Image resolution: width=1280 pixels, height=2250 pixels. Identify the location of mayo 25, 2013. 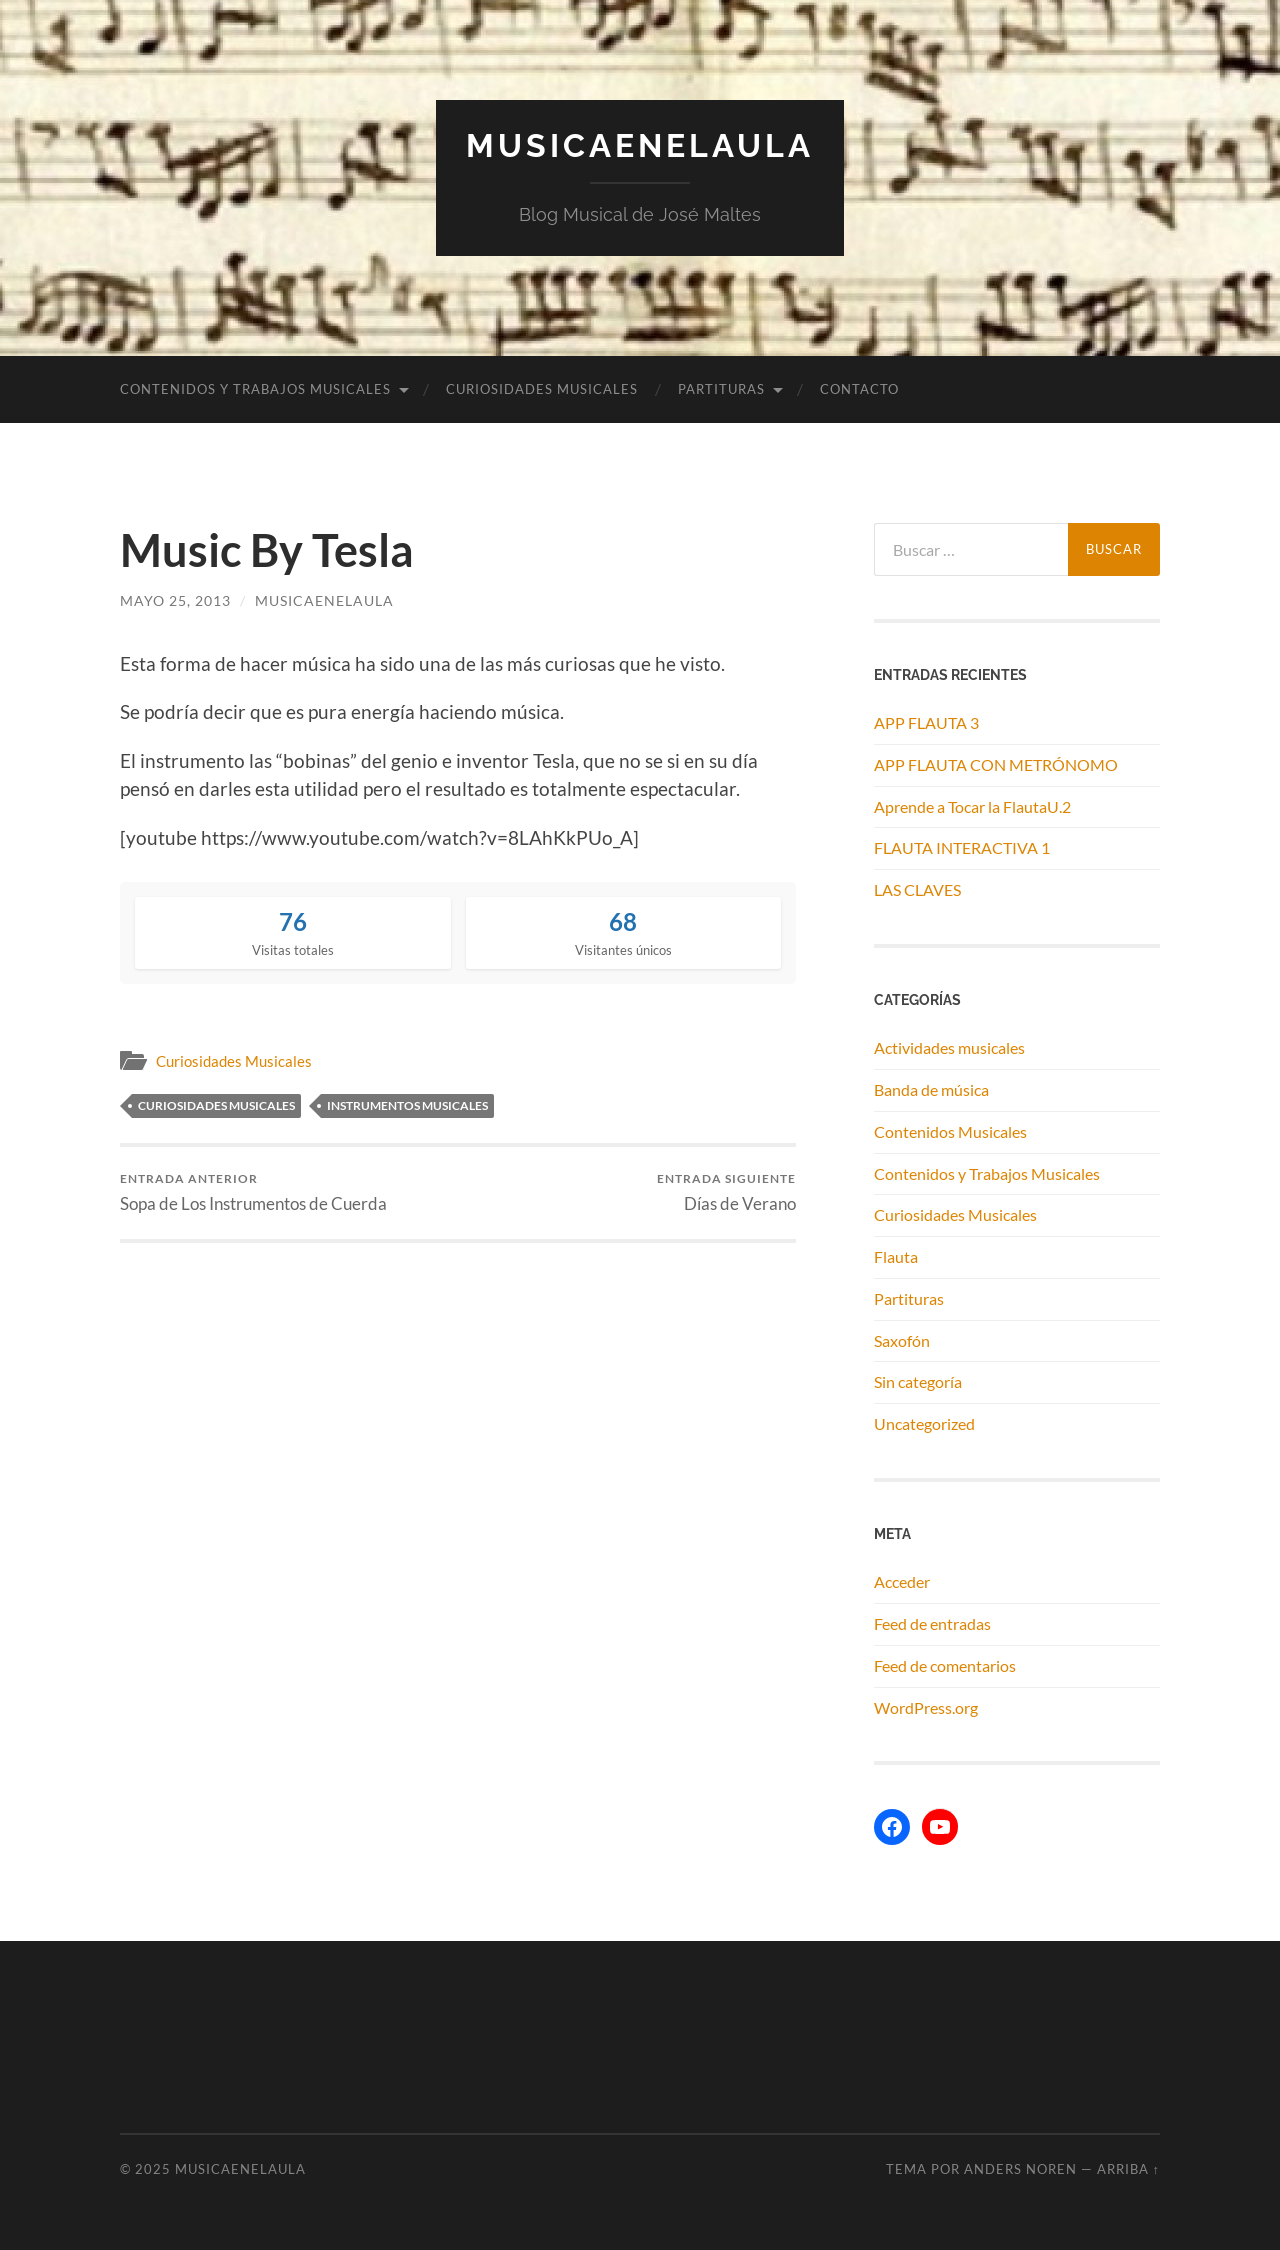
(175, 600).